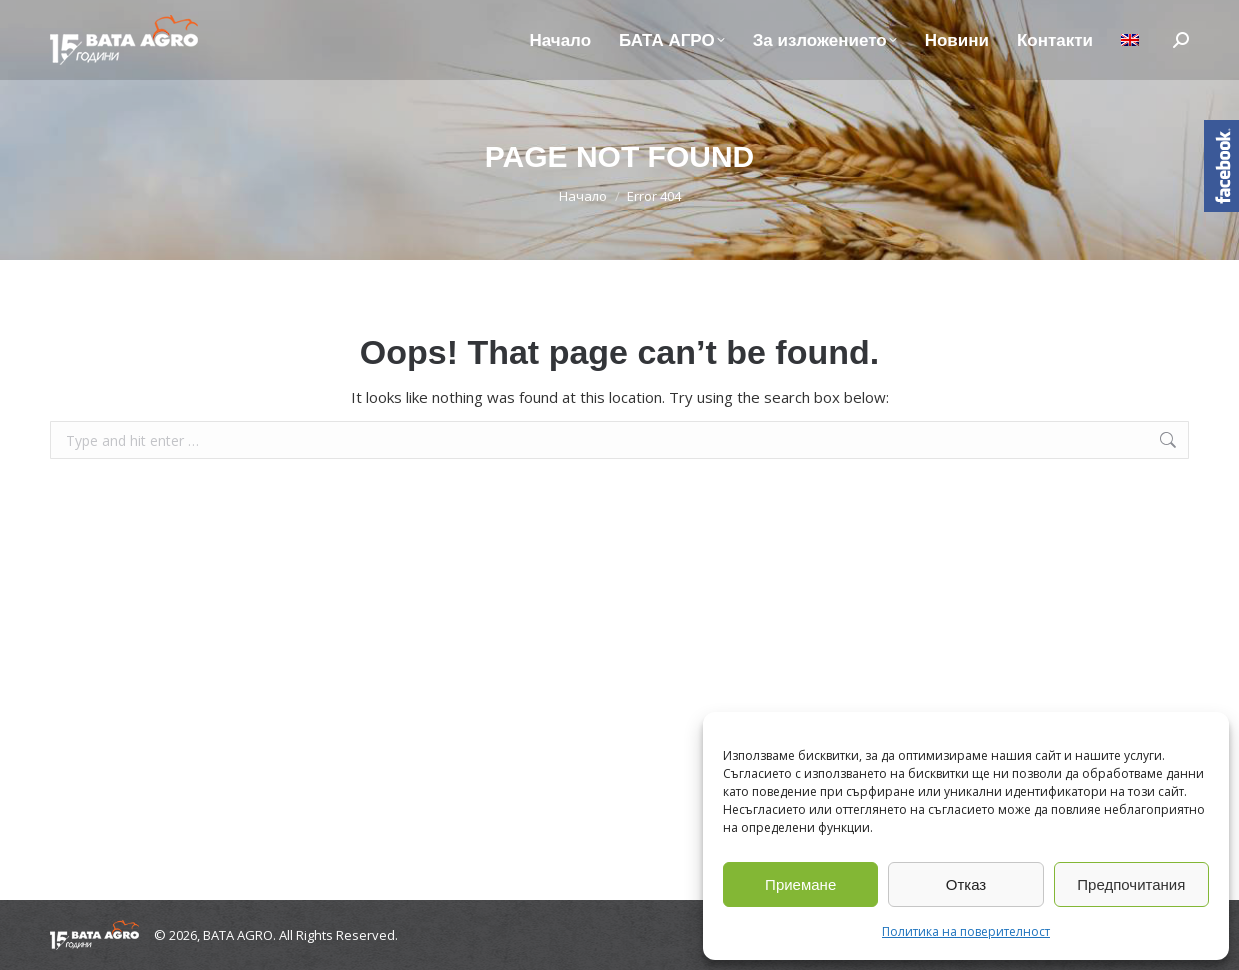 The image size is (1239, 970). What do you see at coordinates (800, 884) in the screenshot?
I see `Приемане` at bounding box center [800, 884].